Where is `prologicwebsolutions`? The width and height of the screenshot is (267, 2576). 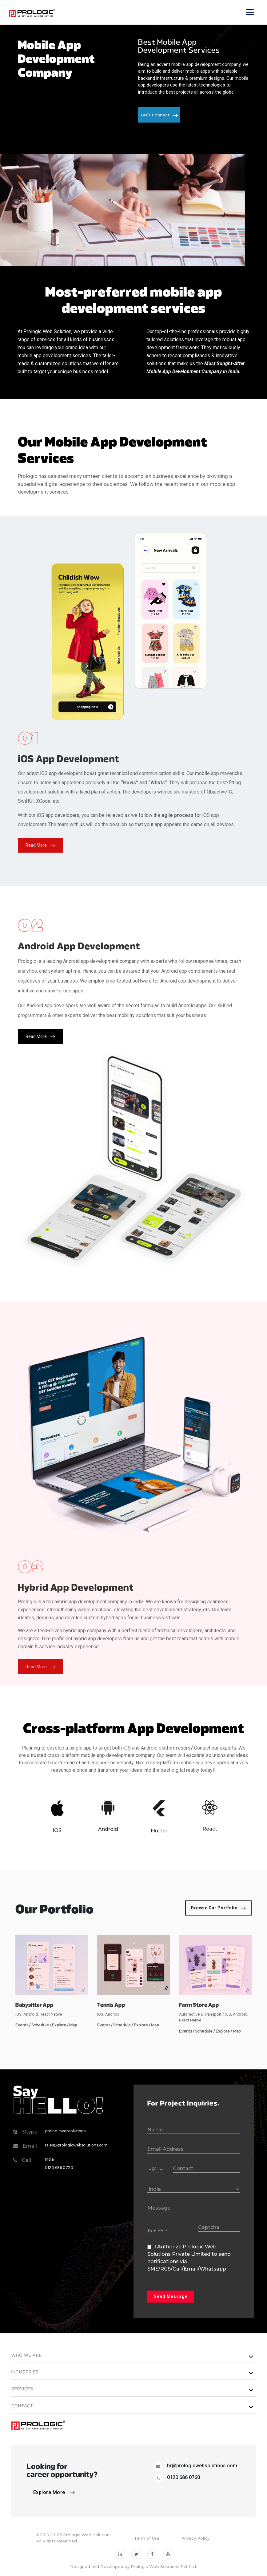 prologicwebsolutions is located at coordinates (65, 2131).